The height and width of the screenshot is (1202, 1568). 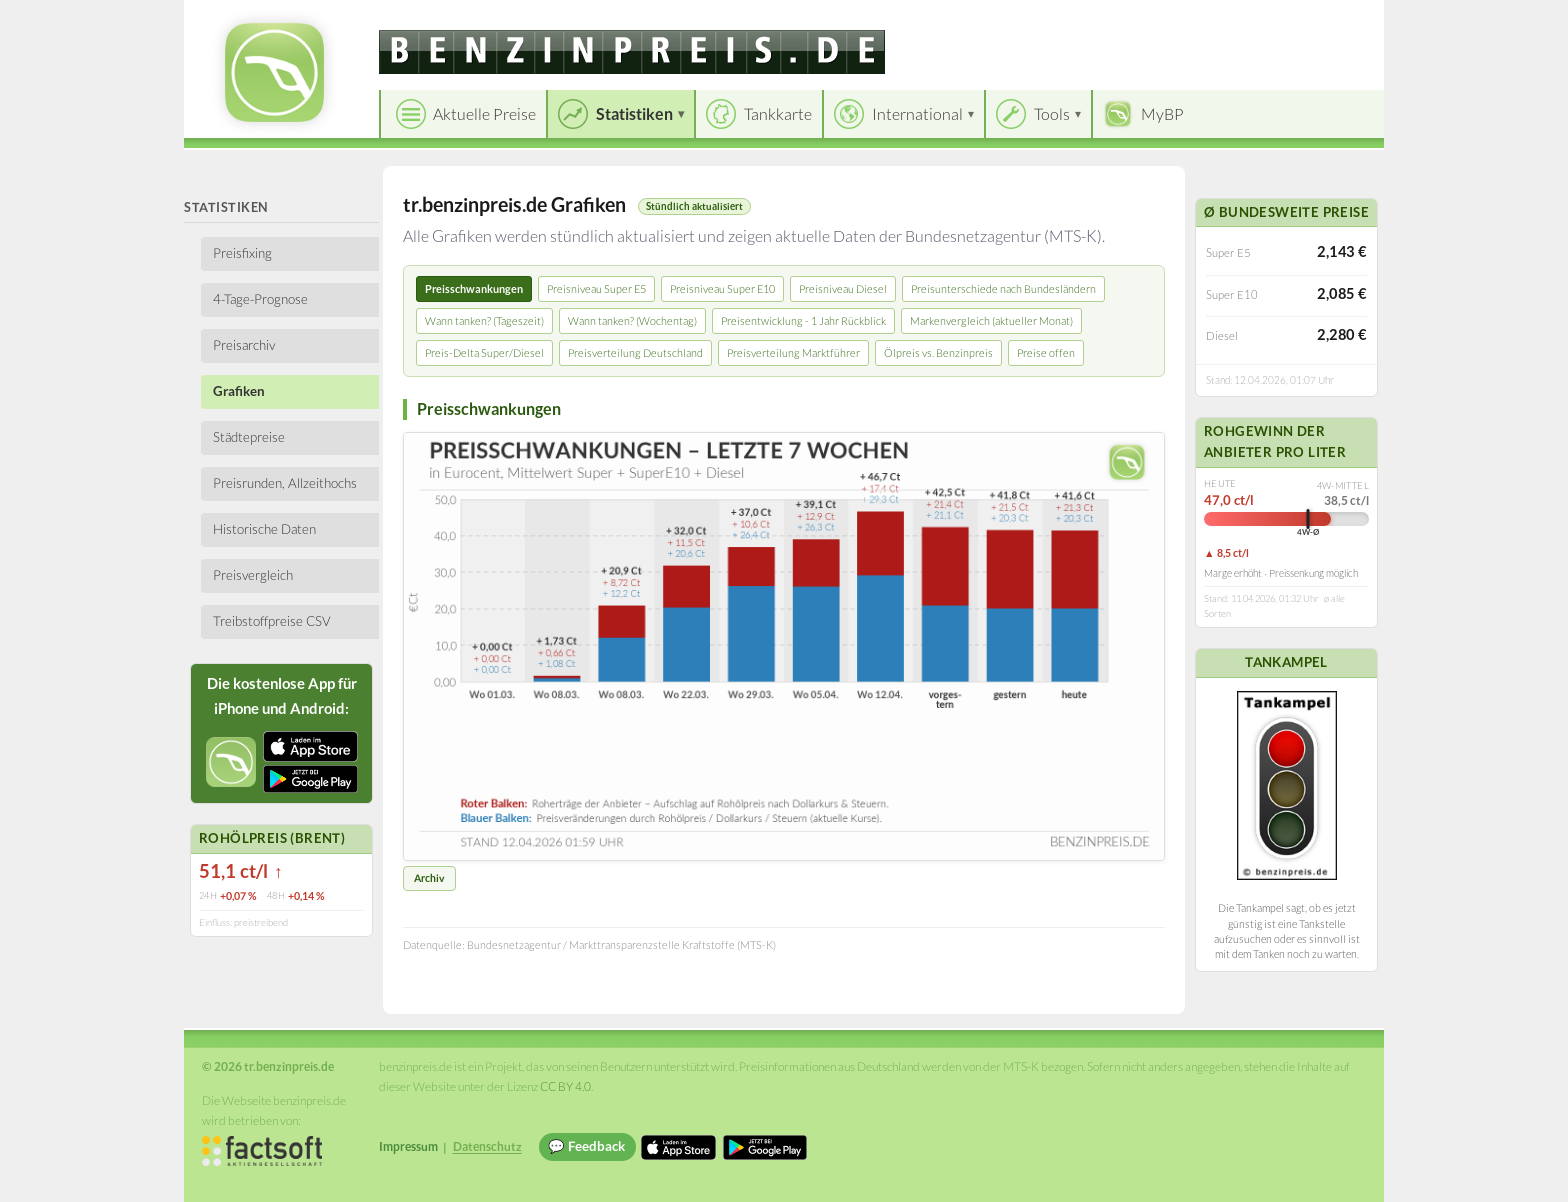 What do you see at coordinates (565, 1086) in the screenshot?
I see `CC BY 4.0` at bounding box center [565, 1086].